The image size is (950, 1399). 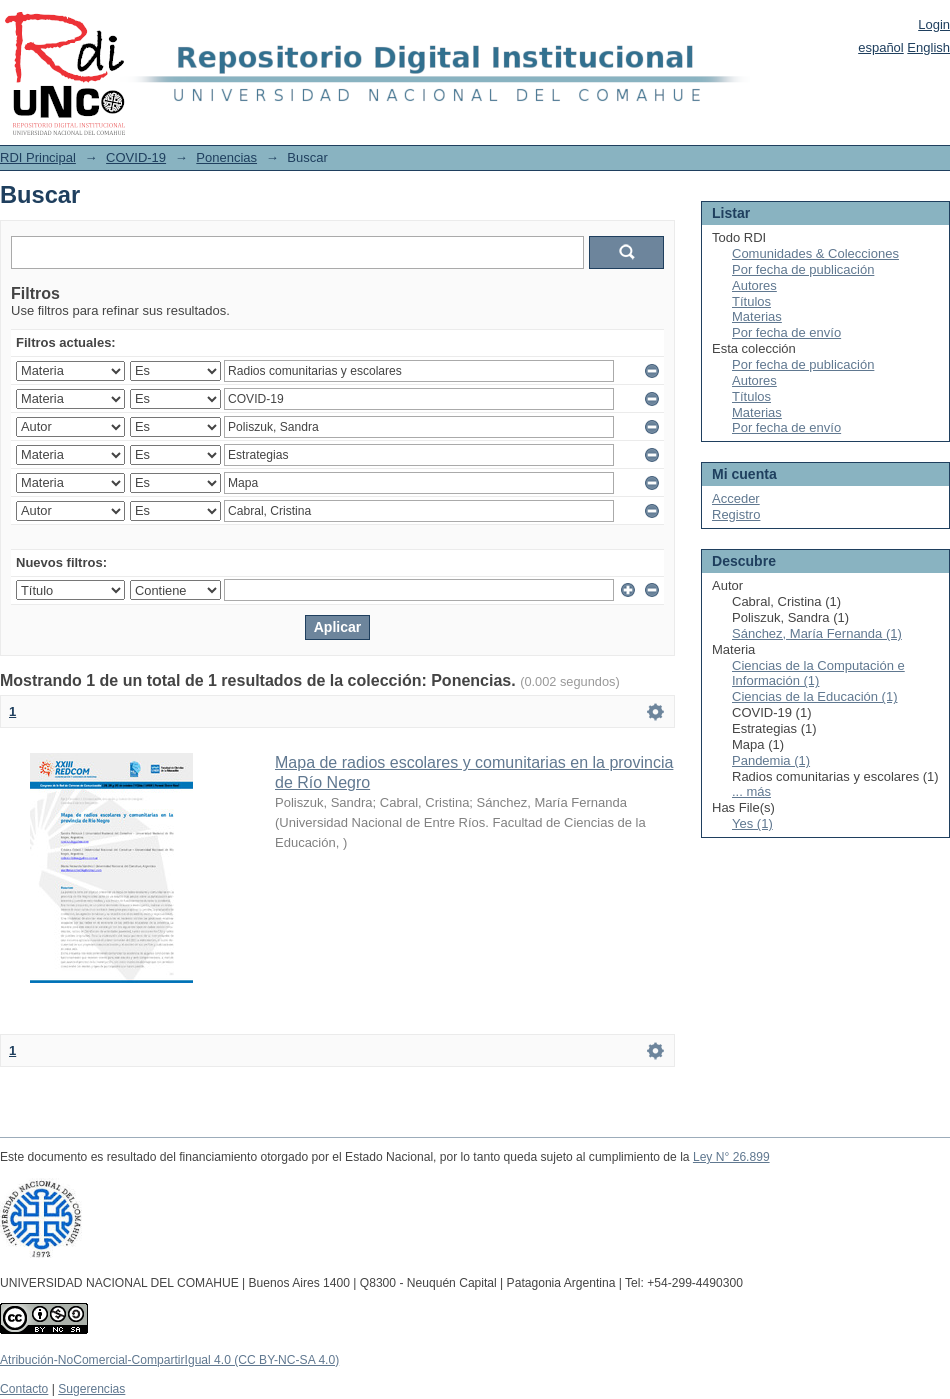 I want to click on Ponencias, so click(x=226, y=157).